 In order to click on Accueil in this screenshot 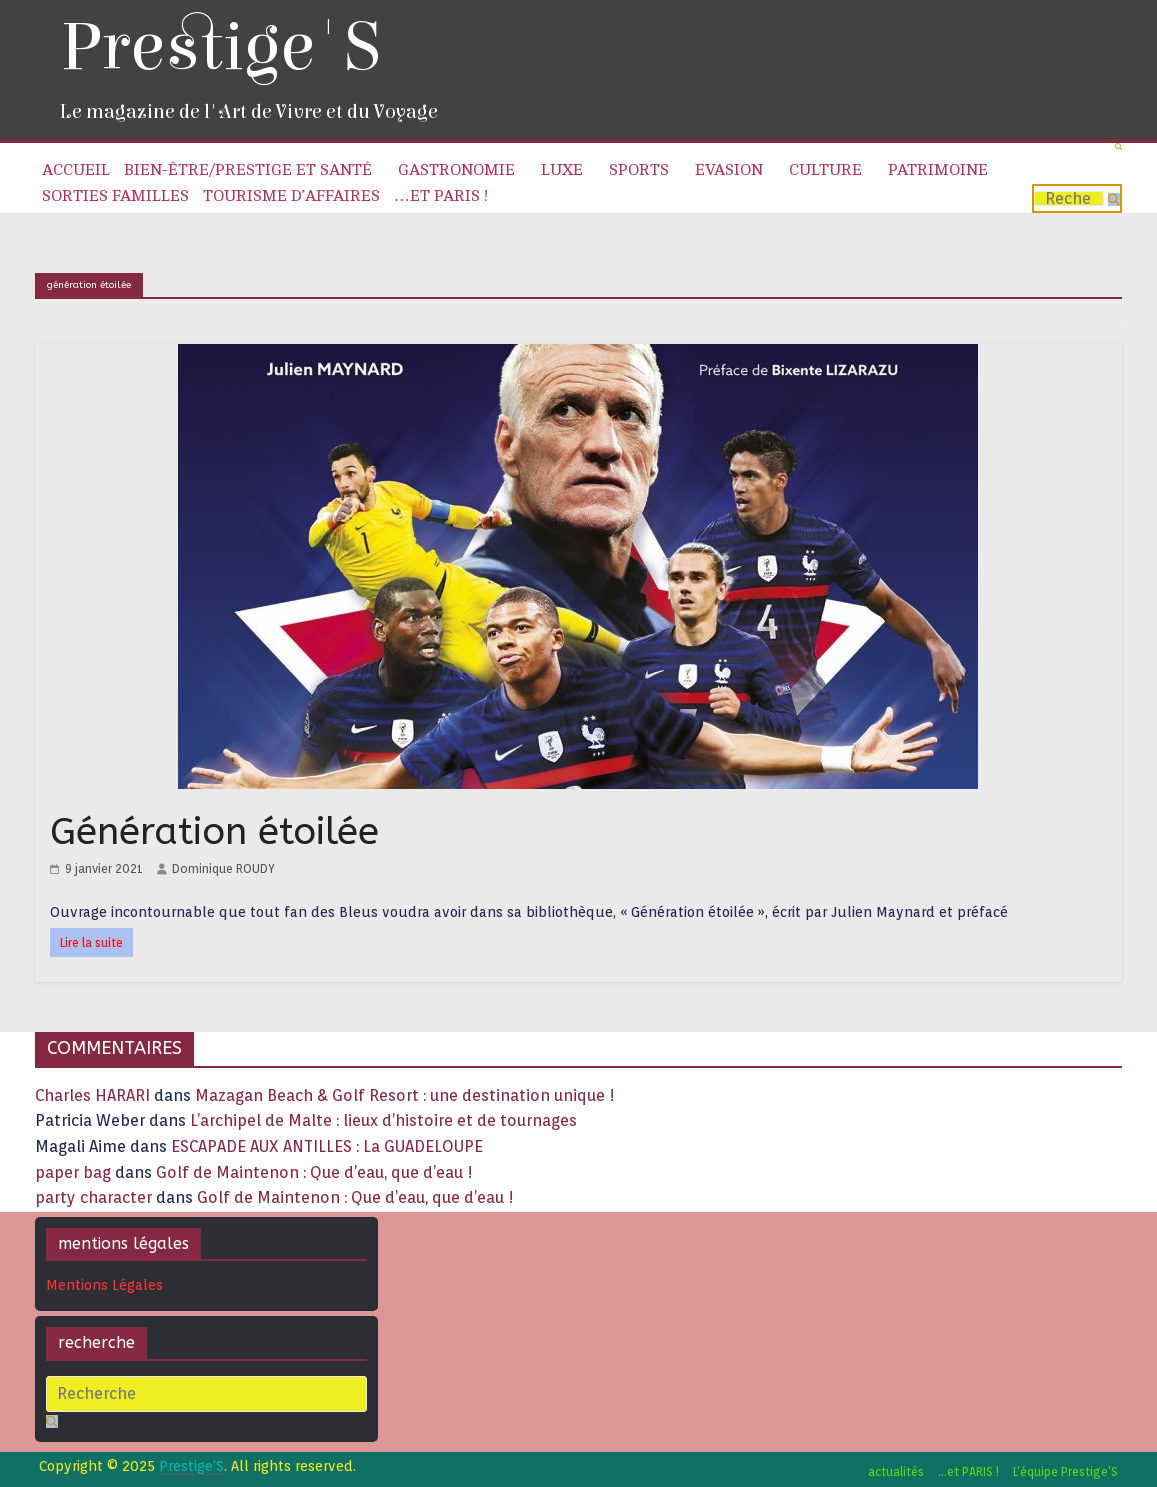, I will do `click(76, 170)`.